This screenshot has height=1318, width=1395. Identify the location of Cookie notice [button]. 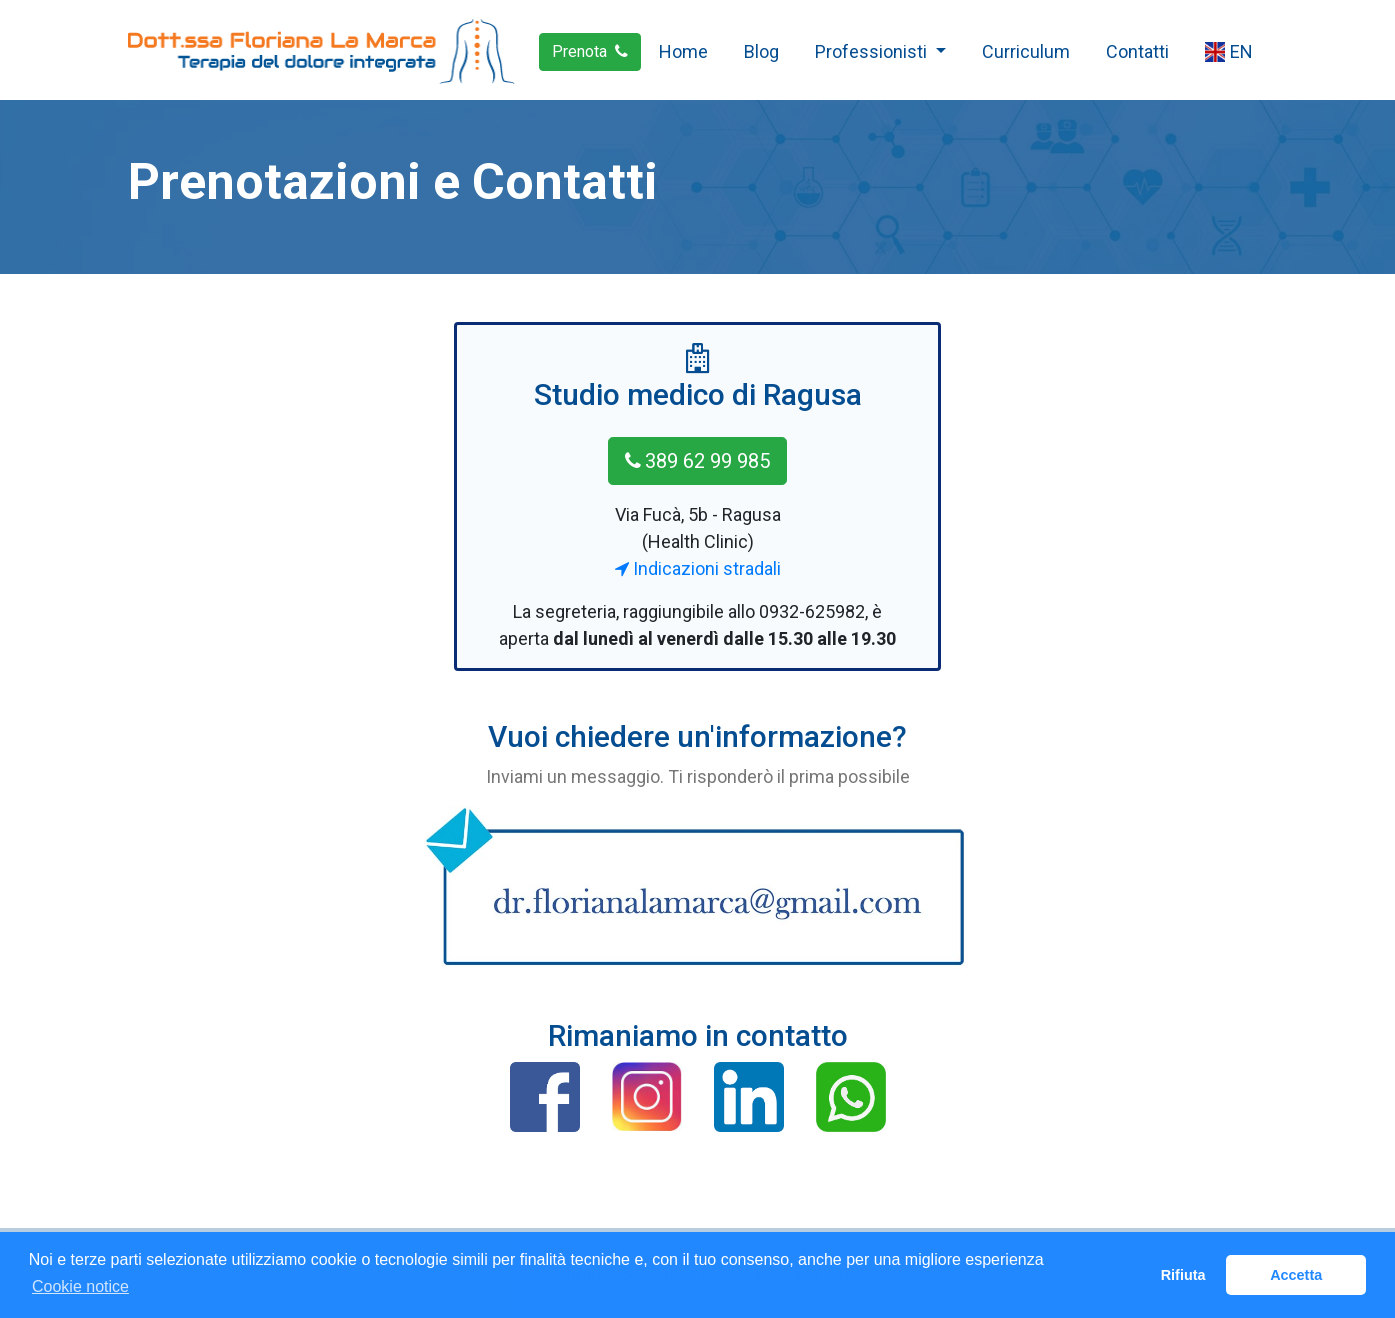
(80, 1286).